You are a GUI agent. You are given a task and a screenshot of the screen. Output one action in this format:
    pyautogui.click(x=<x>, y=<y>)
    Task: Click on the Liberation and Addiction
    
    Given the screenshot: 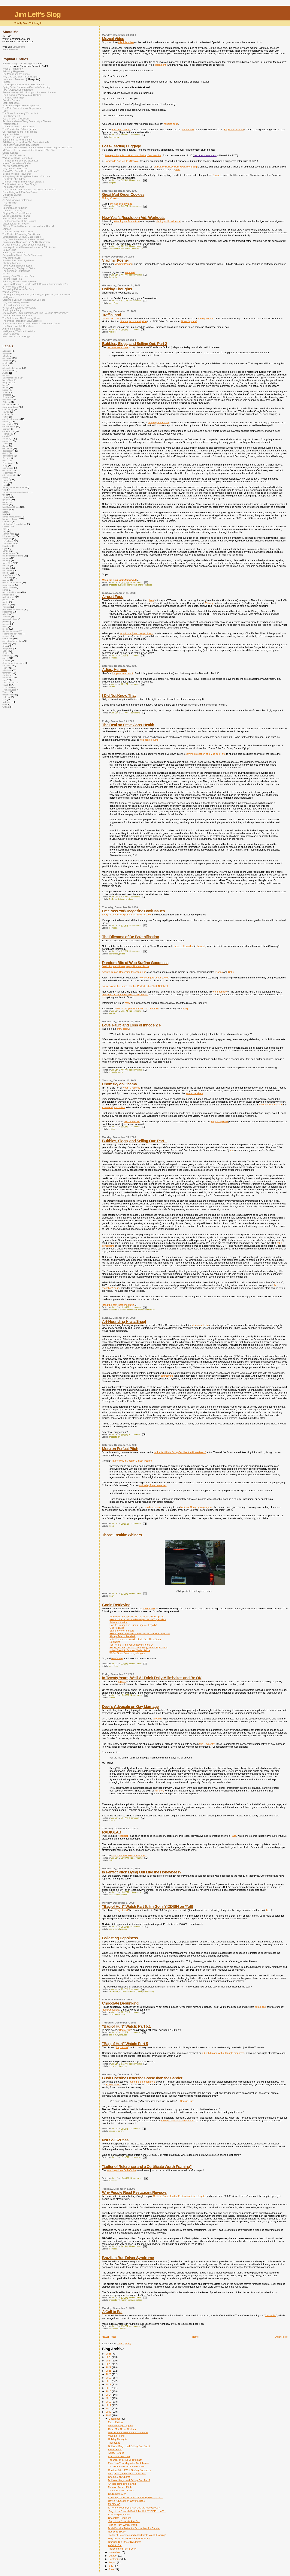 What is the action you would take?
    pyautogui.click(x=14, y=208)
    